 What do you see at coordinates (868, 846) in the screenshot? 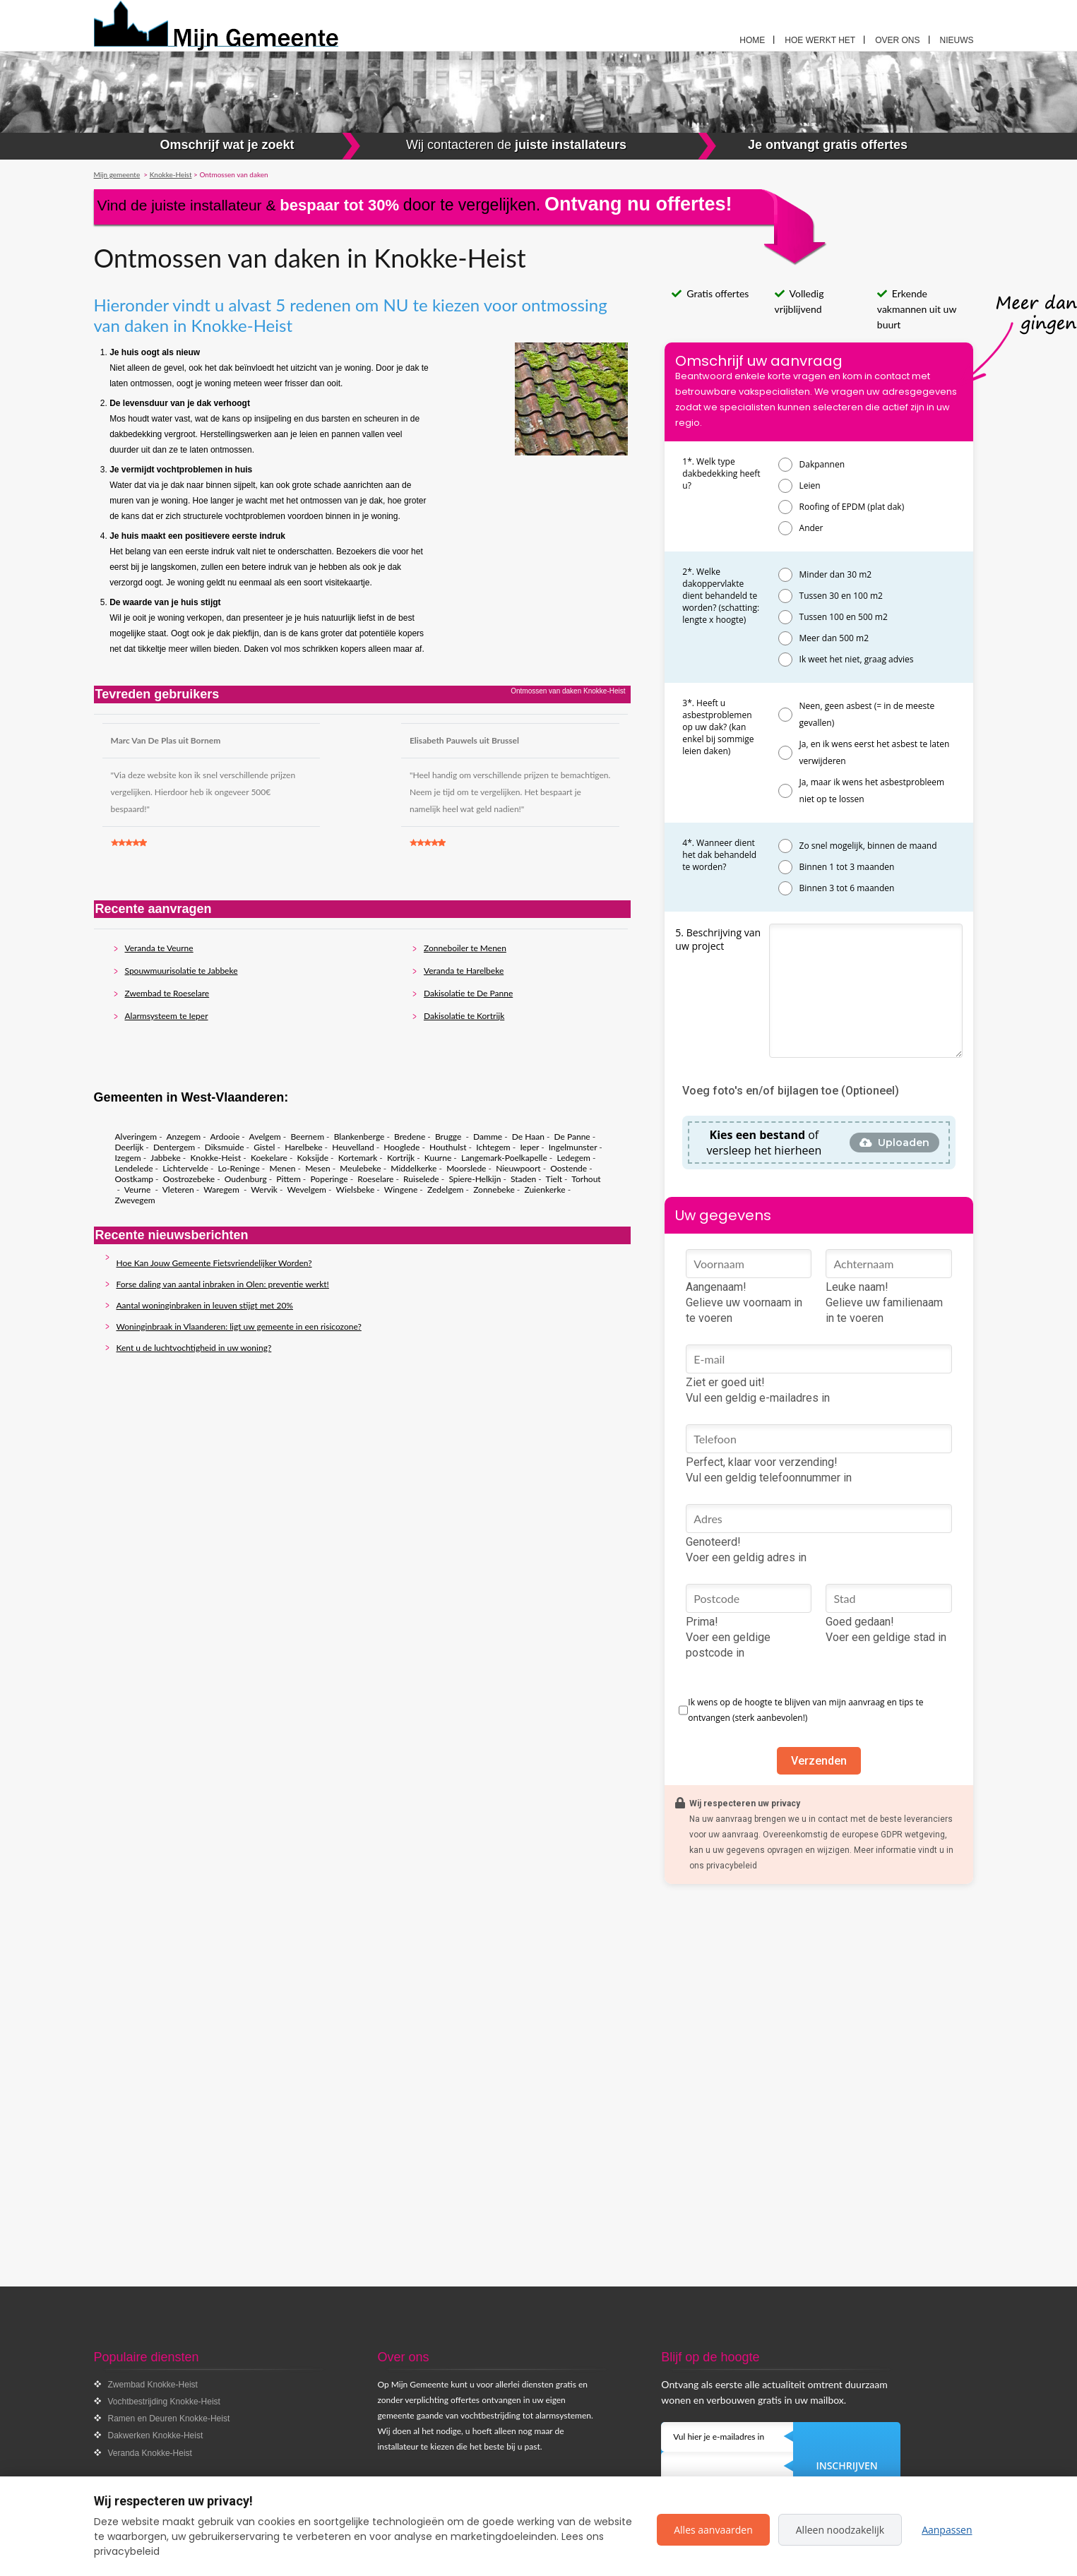
I see `Zo snel mogelijk, binnen de maand` at bounding box center [868, 846].